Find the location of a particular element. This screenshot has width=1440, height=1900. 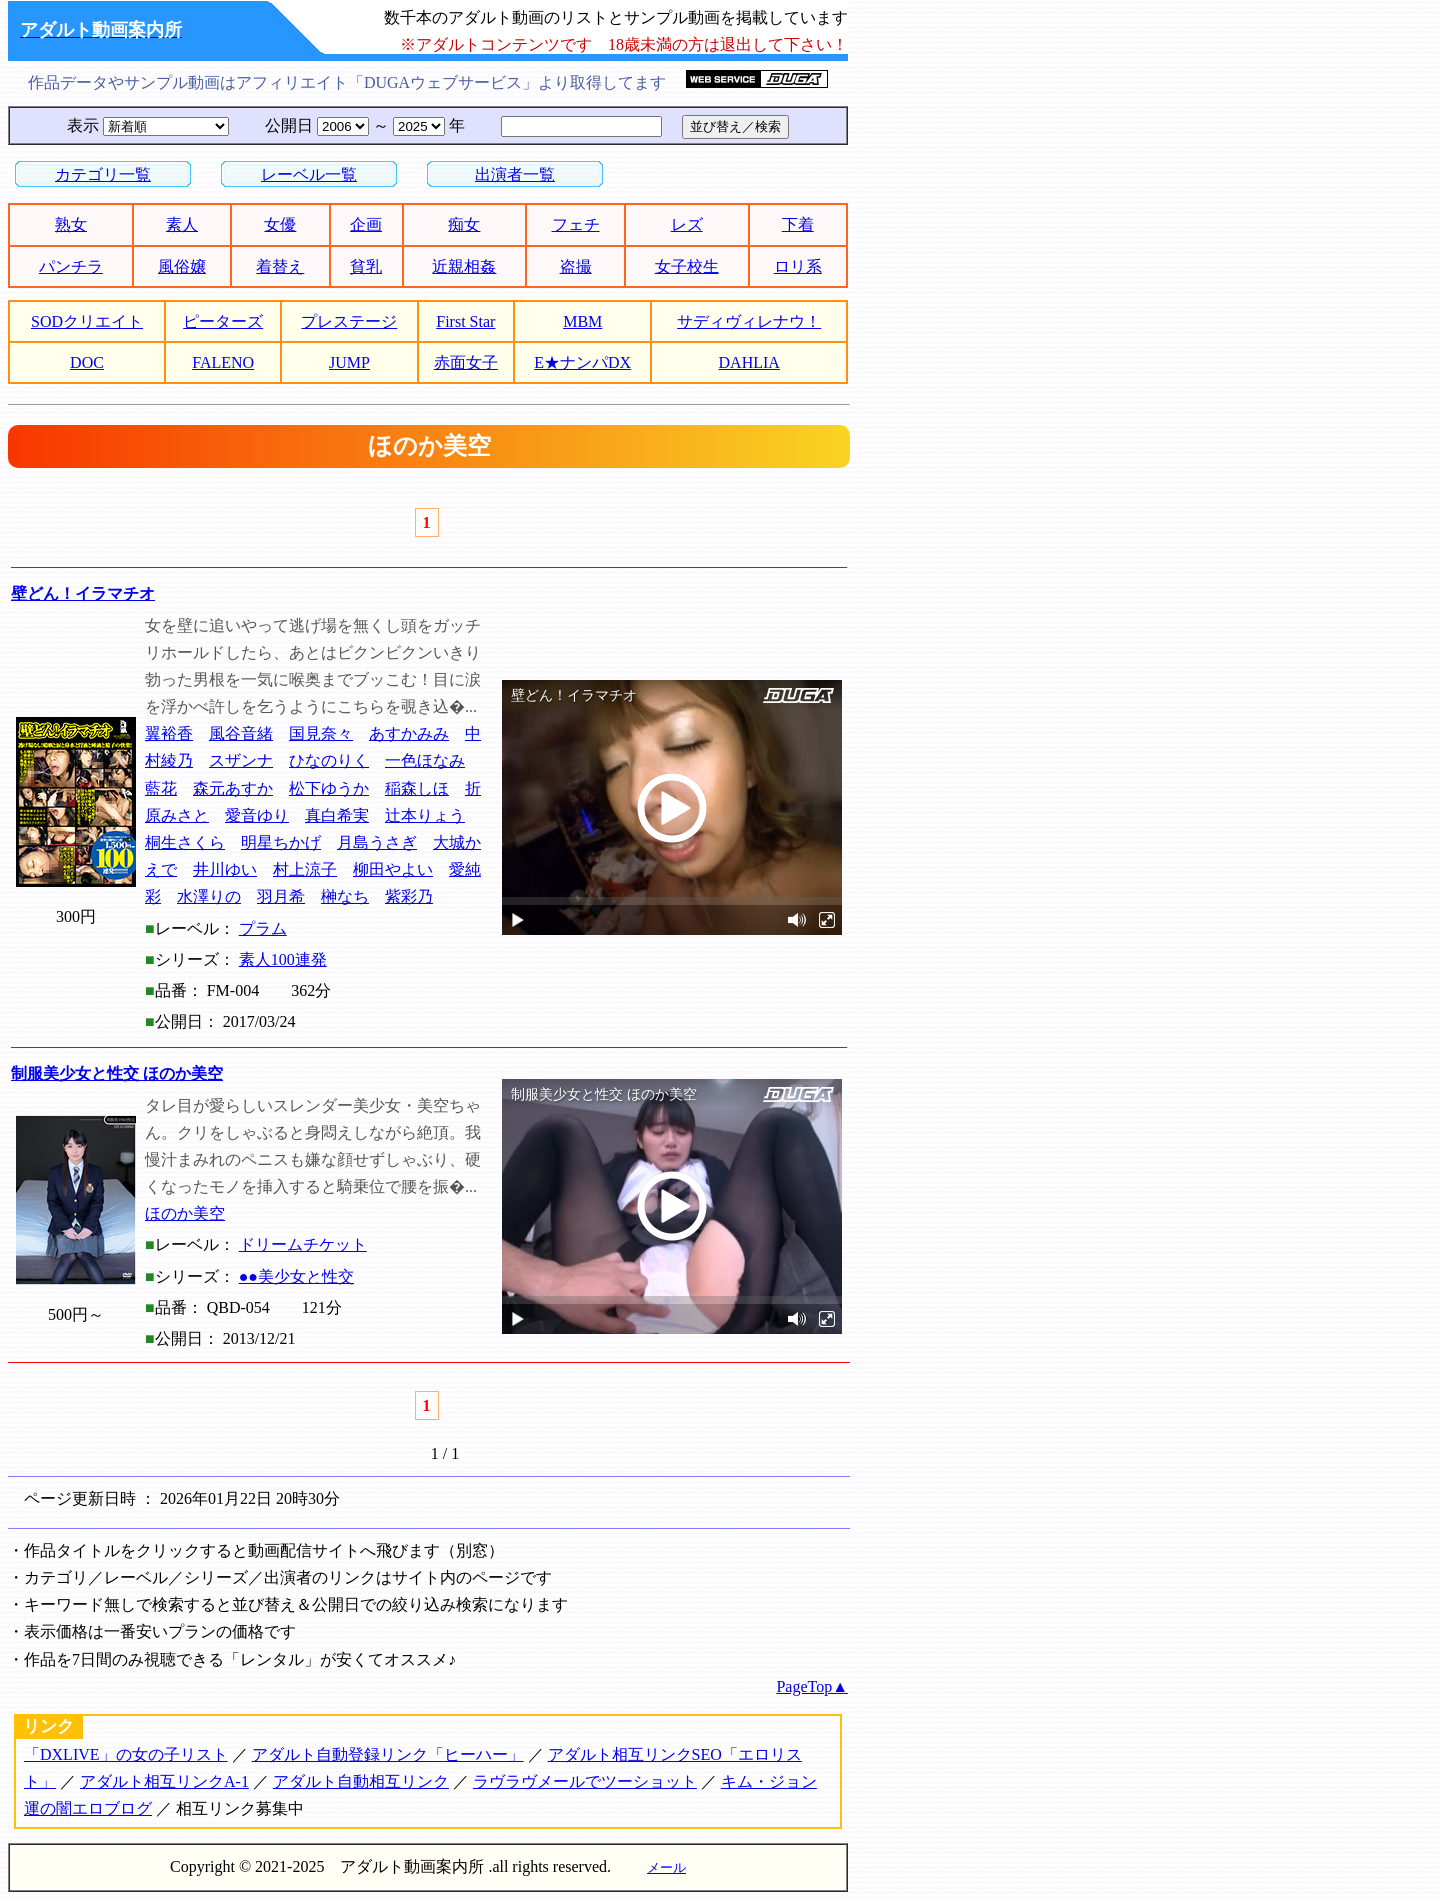

明星ちかげ is located at coordinates (281, 842).